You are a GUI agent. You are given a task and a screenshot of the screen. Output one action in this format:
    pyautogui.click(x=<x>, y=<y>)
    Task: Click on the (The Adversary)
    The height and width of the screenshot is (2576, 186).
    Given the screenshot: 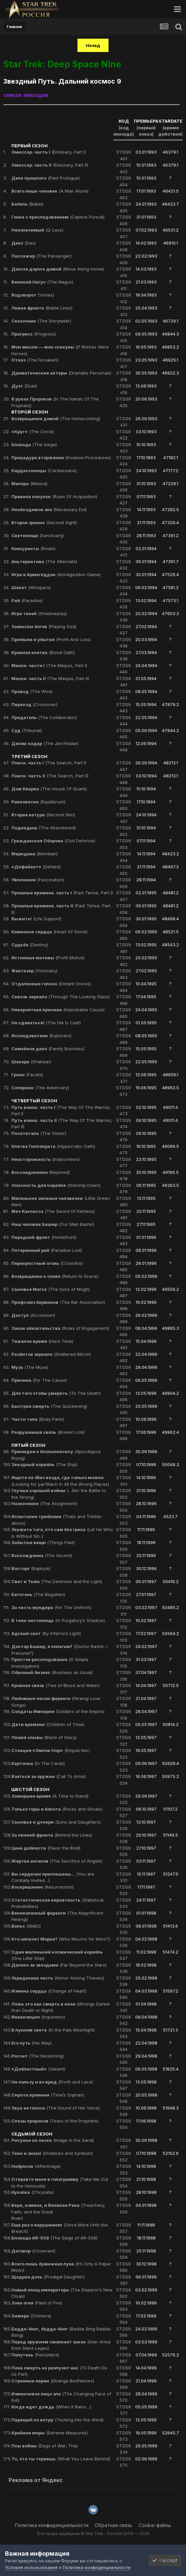 What is the action you would take?
    pyautogui.click(x=40, y=1087)
    